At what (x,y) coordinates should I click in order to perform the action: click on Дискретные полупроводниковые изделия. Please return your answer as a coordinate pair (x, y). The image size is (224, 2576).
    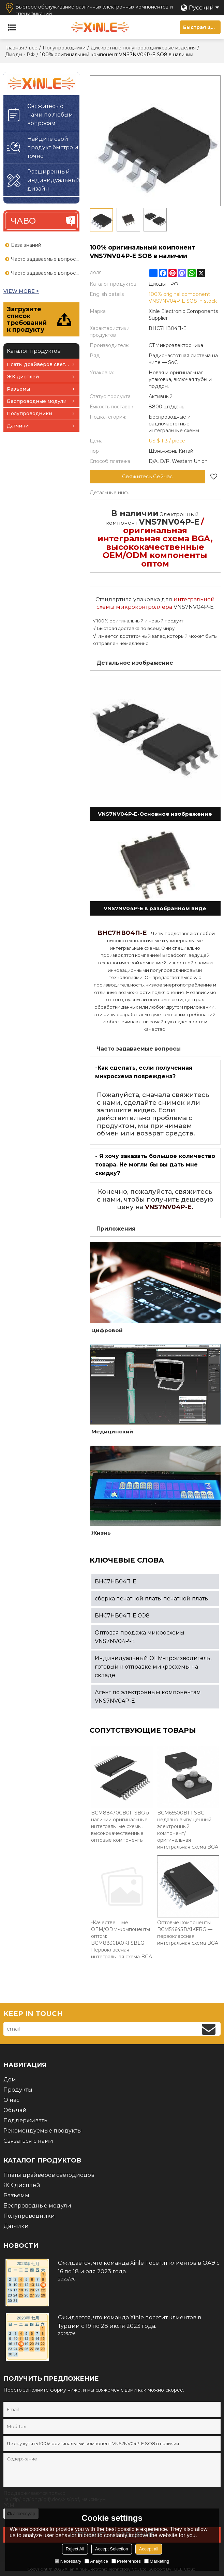
    Looking at the image, I should click on (143, 48).